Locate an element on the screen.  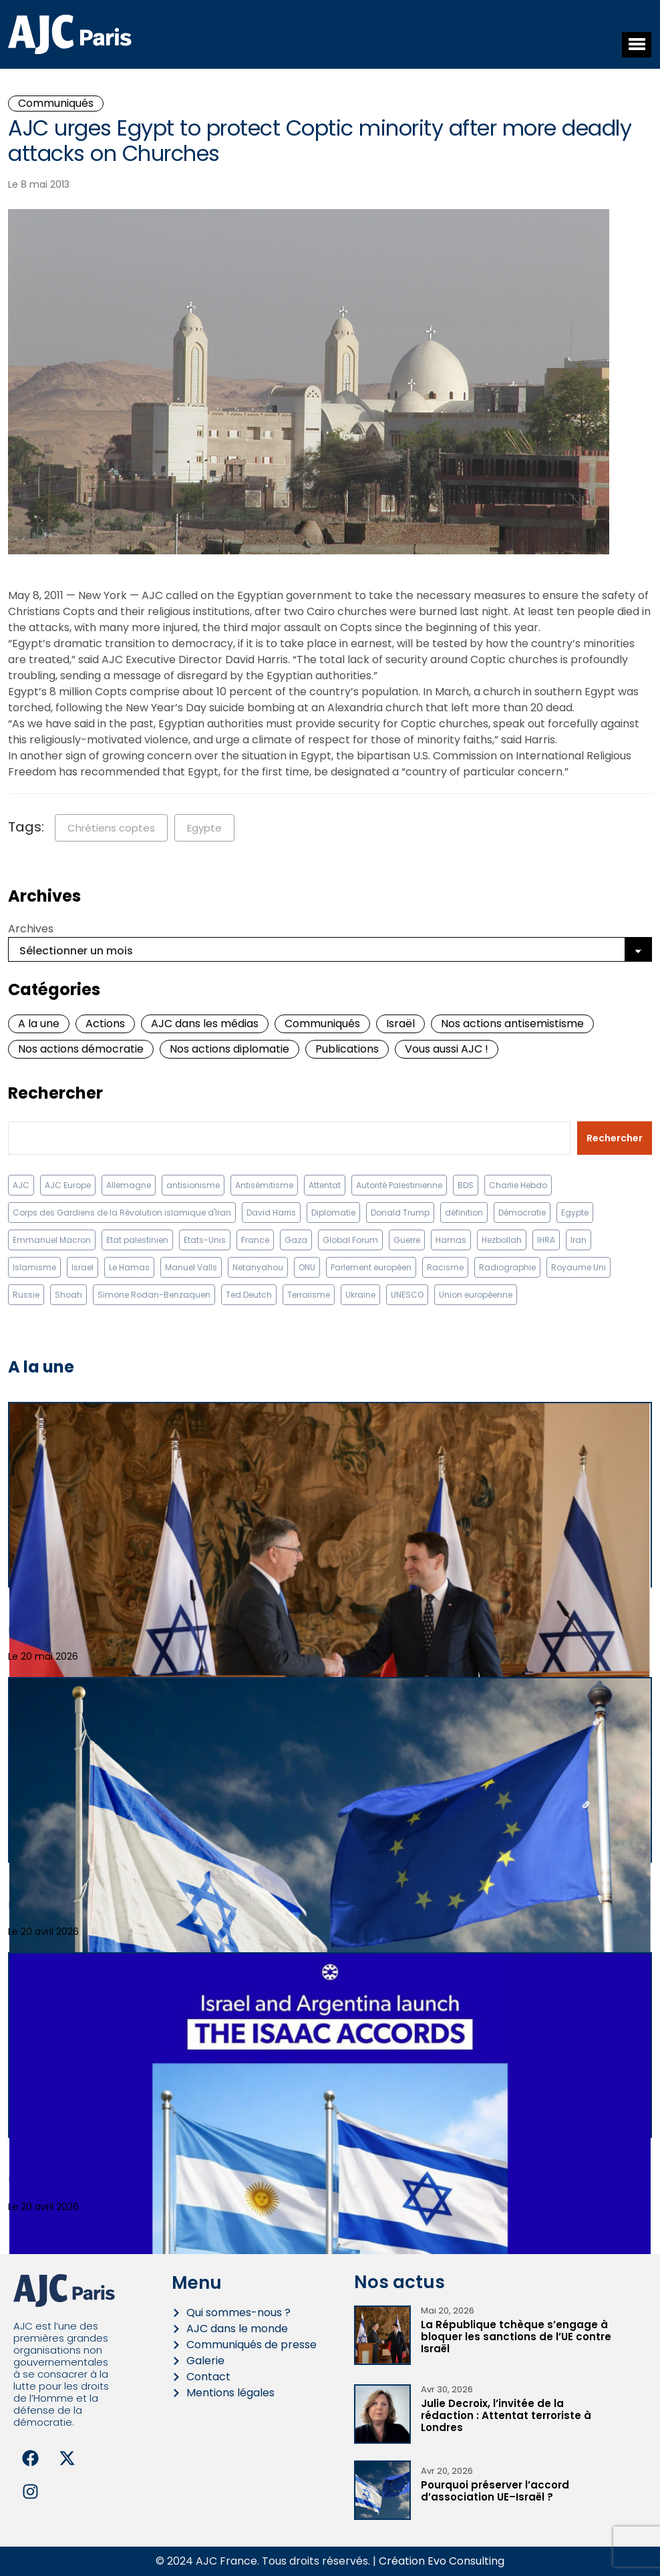
France [France (23 éléments)] is located at coordinates (255, 1240).